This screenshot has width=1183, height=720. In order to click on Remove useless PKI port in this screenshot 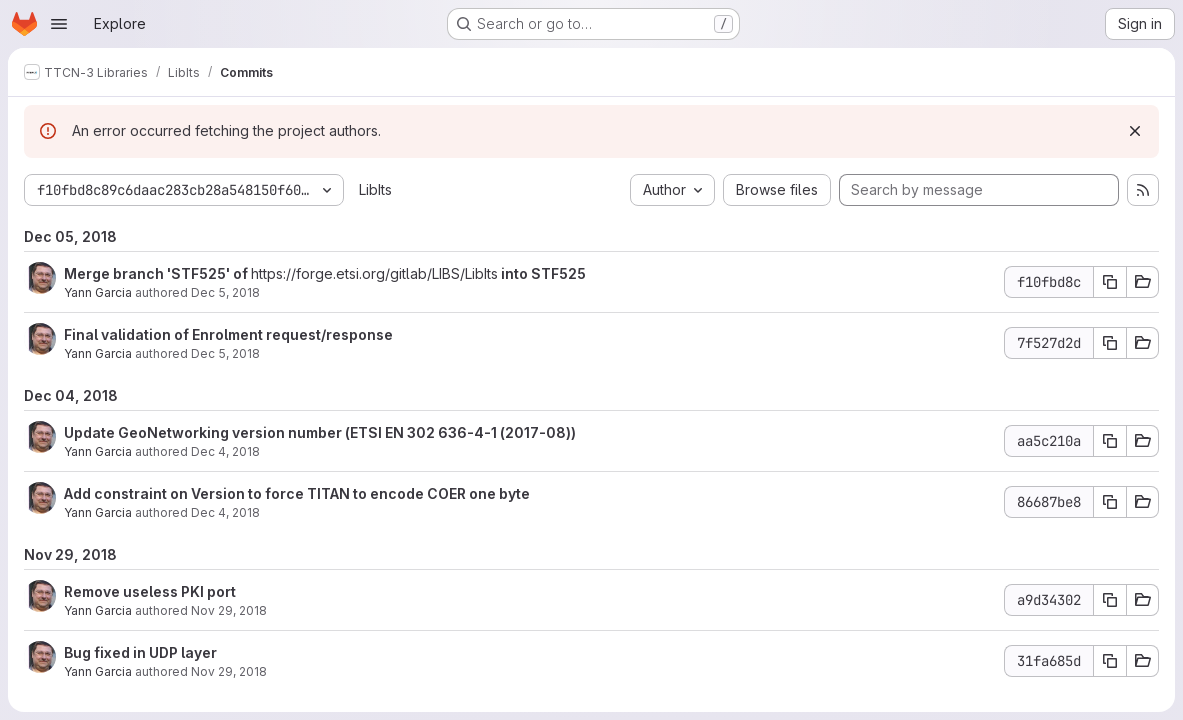, I will do `click(150, 591)`.